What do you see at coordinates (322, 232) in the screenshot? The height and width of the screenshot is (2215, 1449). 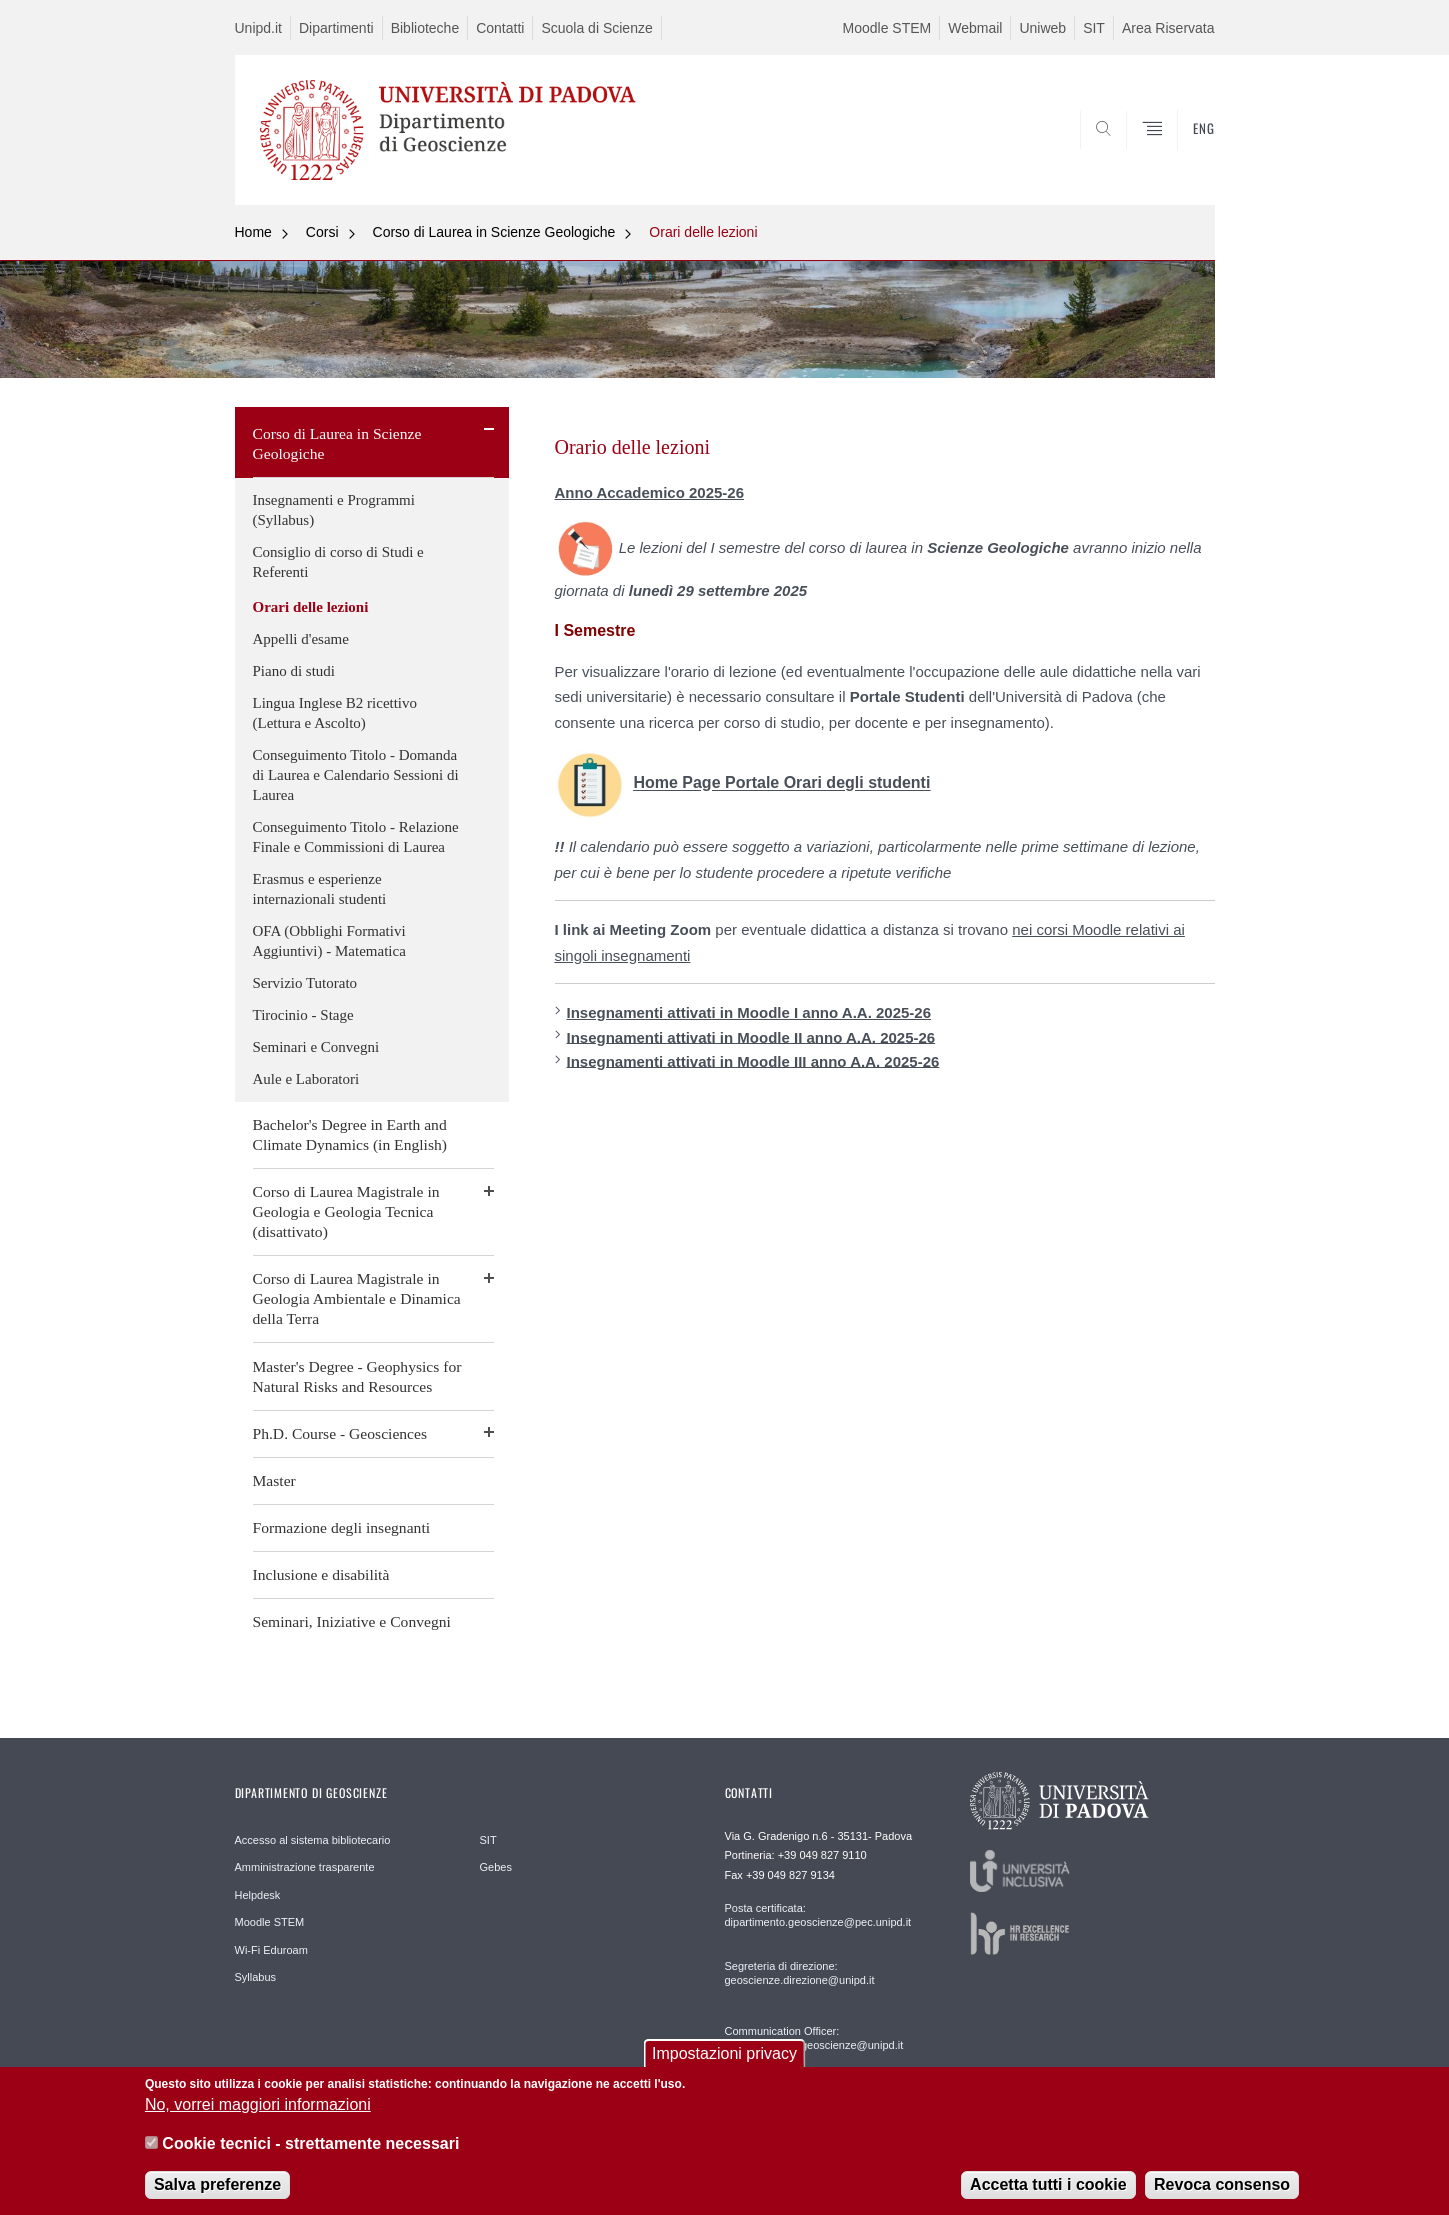 I see `Corsi` at bounding box center [322, 232].